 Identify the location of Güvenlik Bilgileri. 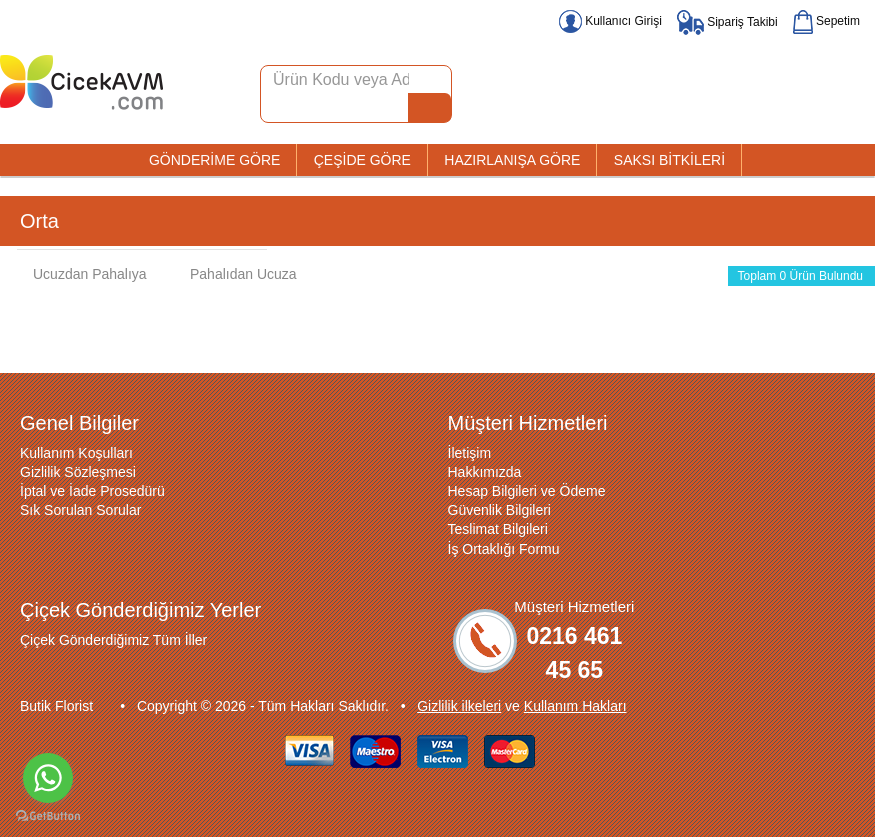
(499, 510).